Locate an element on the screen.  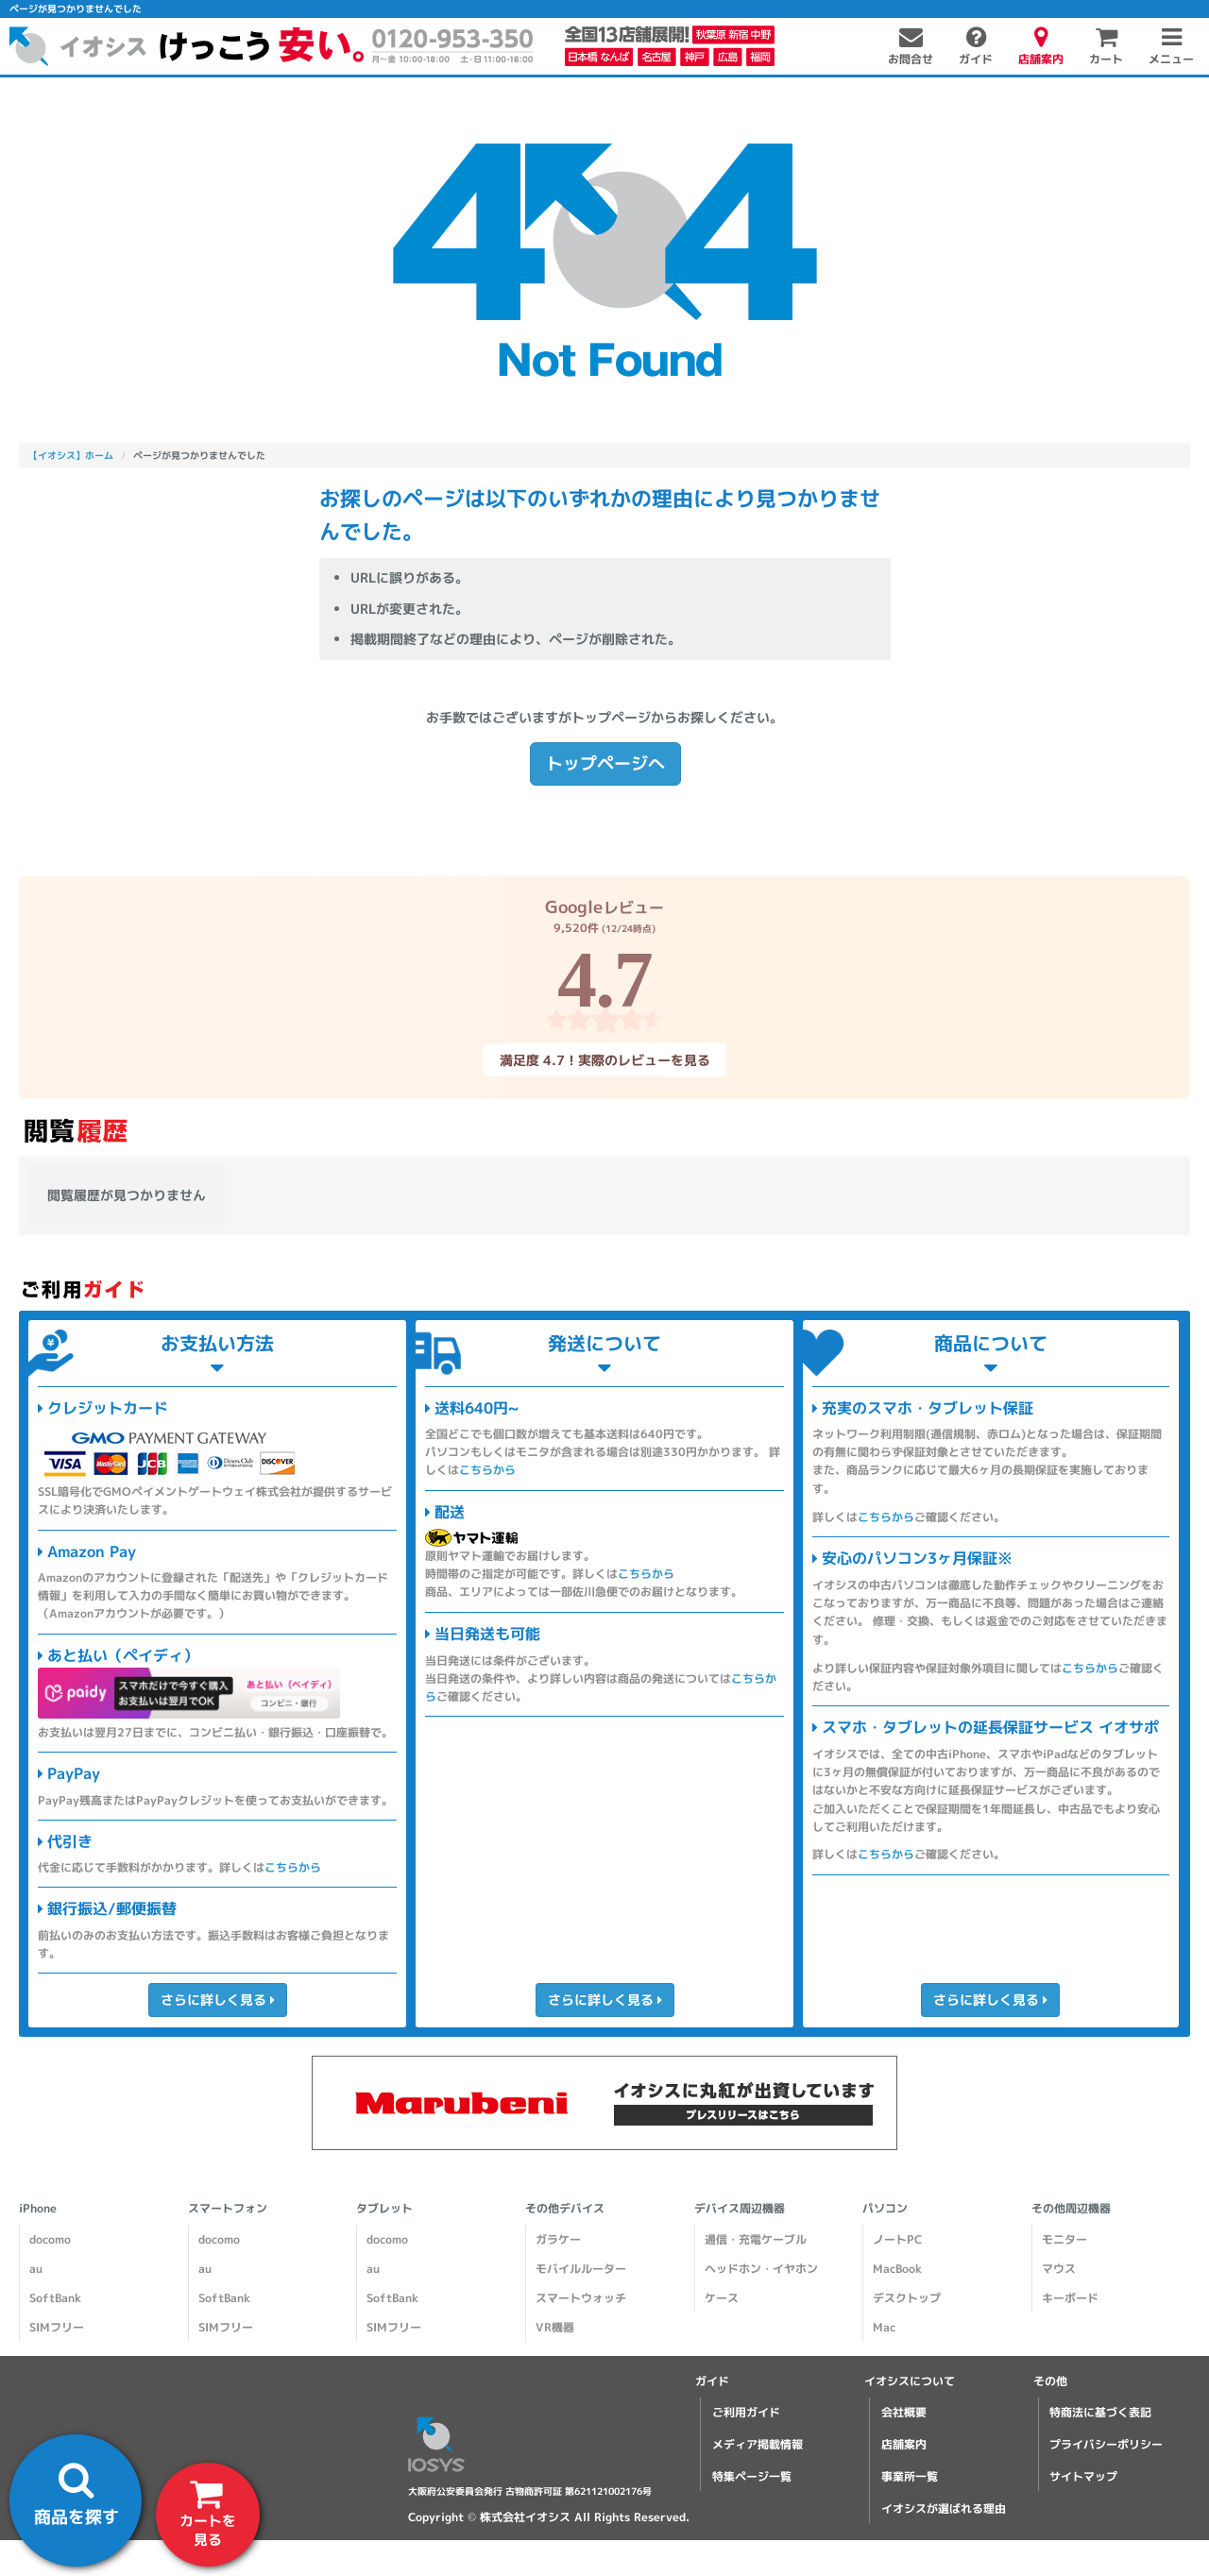
VR機器 is located at coordinates (555, 2327).